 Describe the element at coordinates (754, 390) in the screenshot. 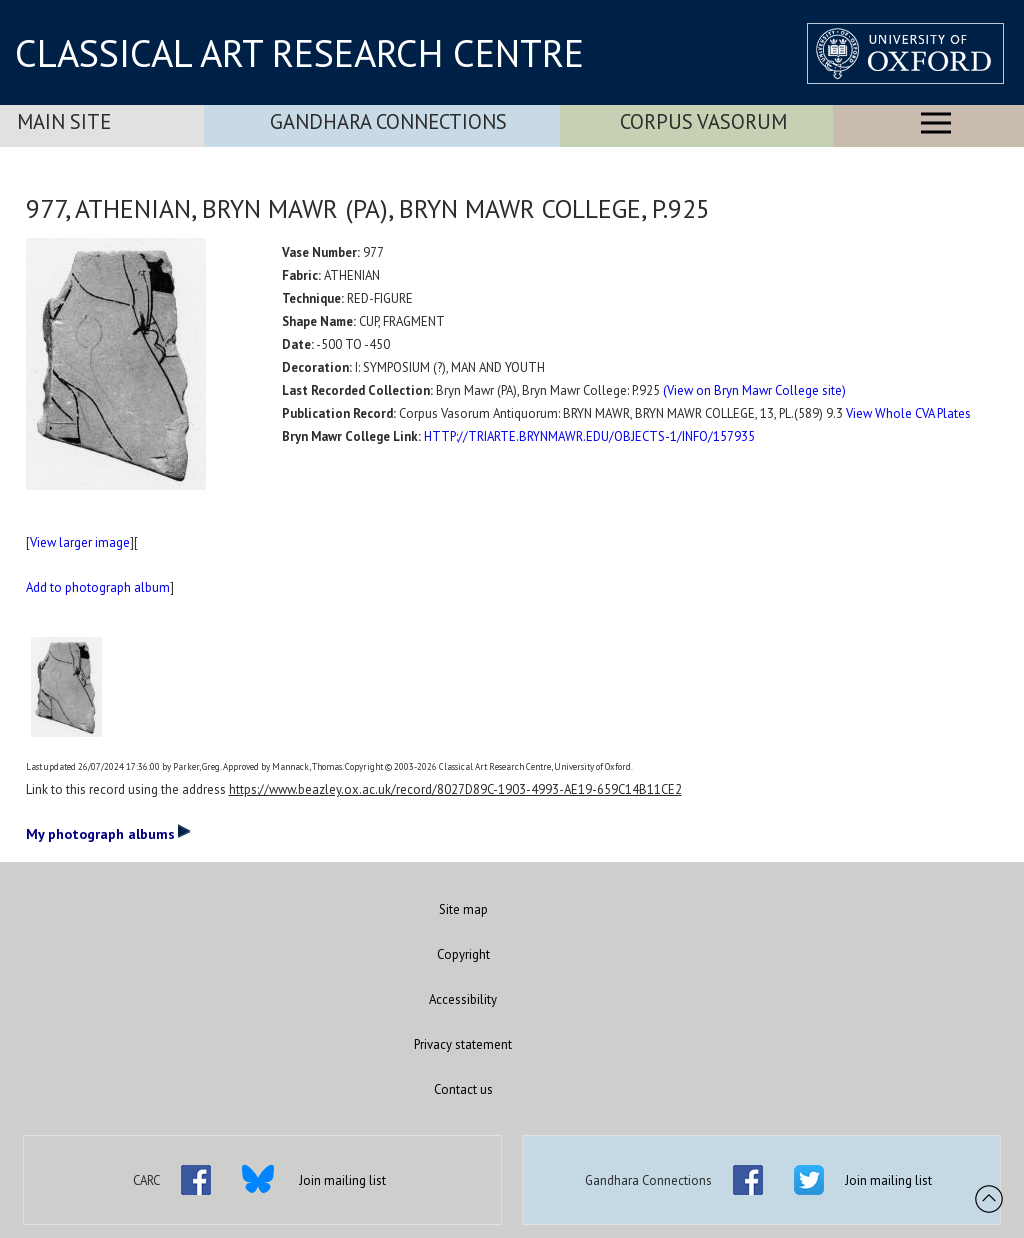

I see `(View on Bryn Mawr College site)` at that location.